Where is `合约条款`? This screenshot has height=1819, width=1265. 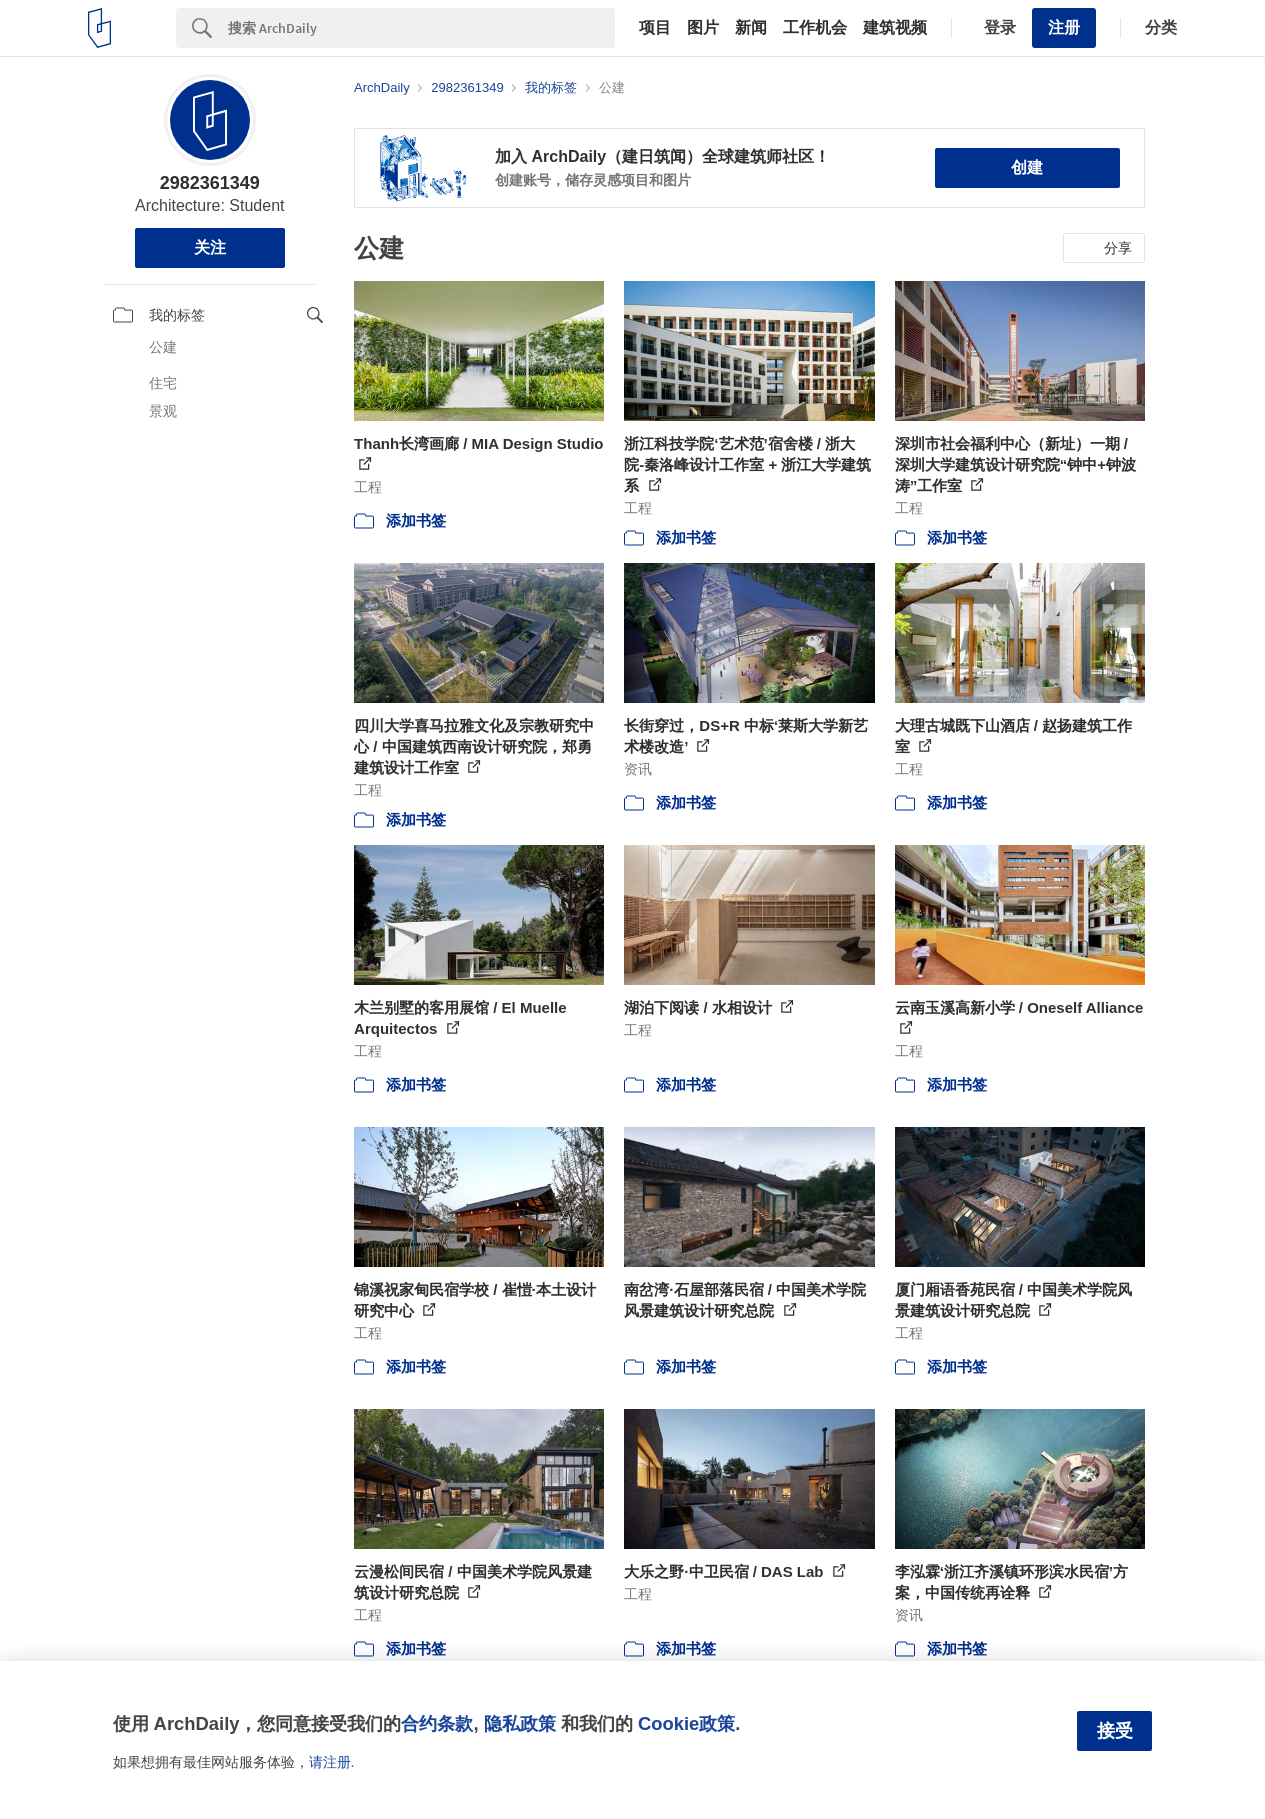 合约条款 is located at coordinates (437, 1723).